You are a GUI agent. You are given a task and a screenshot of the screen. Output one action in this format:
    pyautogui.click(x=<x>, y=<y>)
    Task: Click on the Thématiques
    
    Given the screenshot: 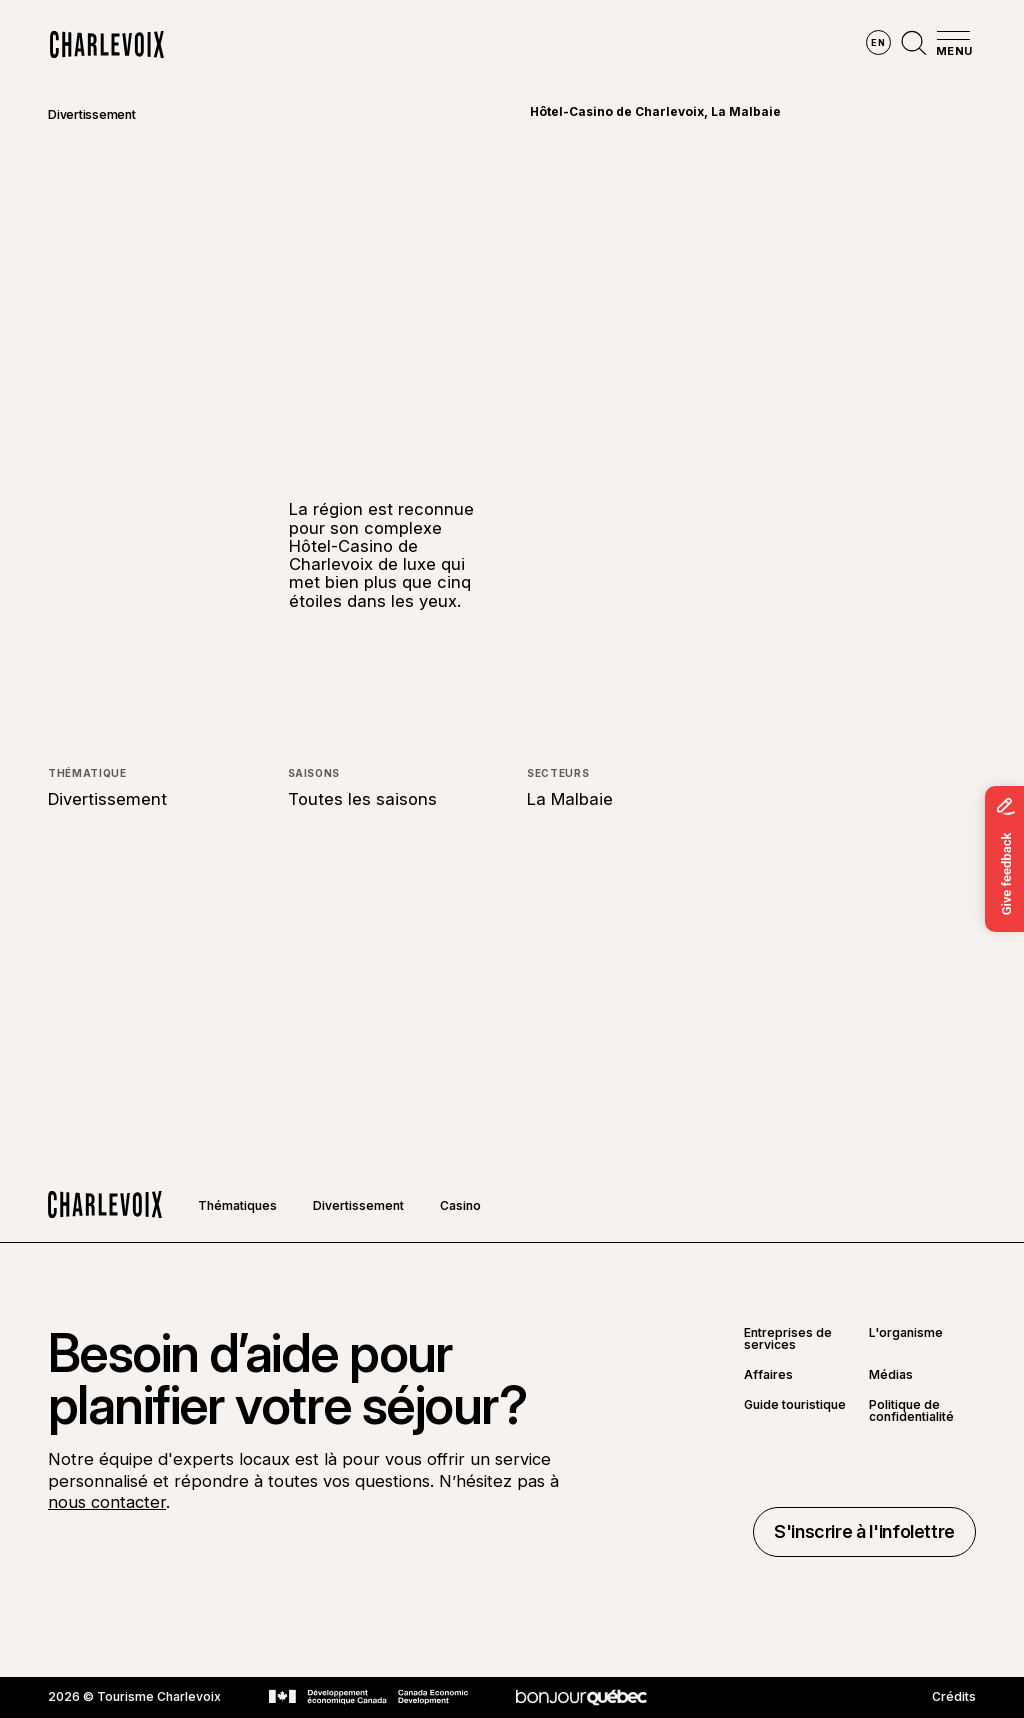 What is the action you would take?
    pyautogui.click(x=237, y=1205)
    